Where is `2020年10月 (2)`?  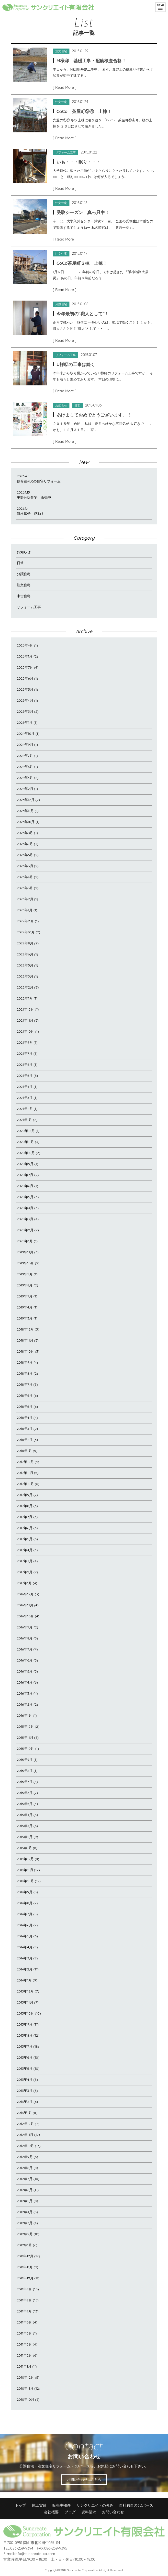
2020年10月 (2) is located at coordinates (28, 1153).